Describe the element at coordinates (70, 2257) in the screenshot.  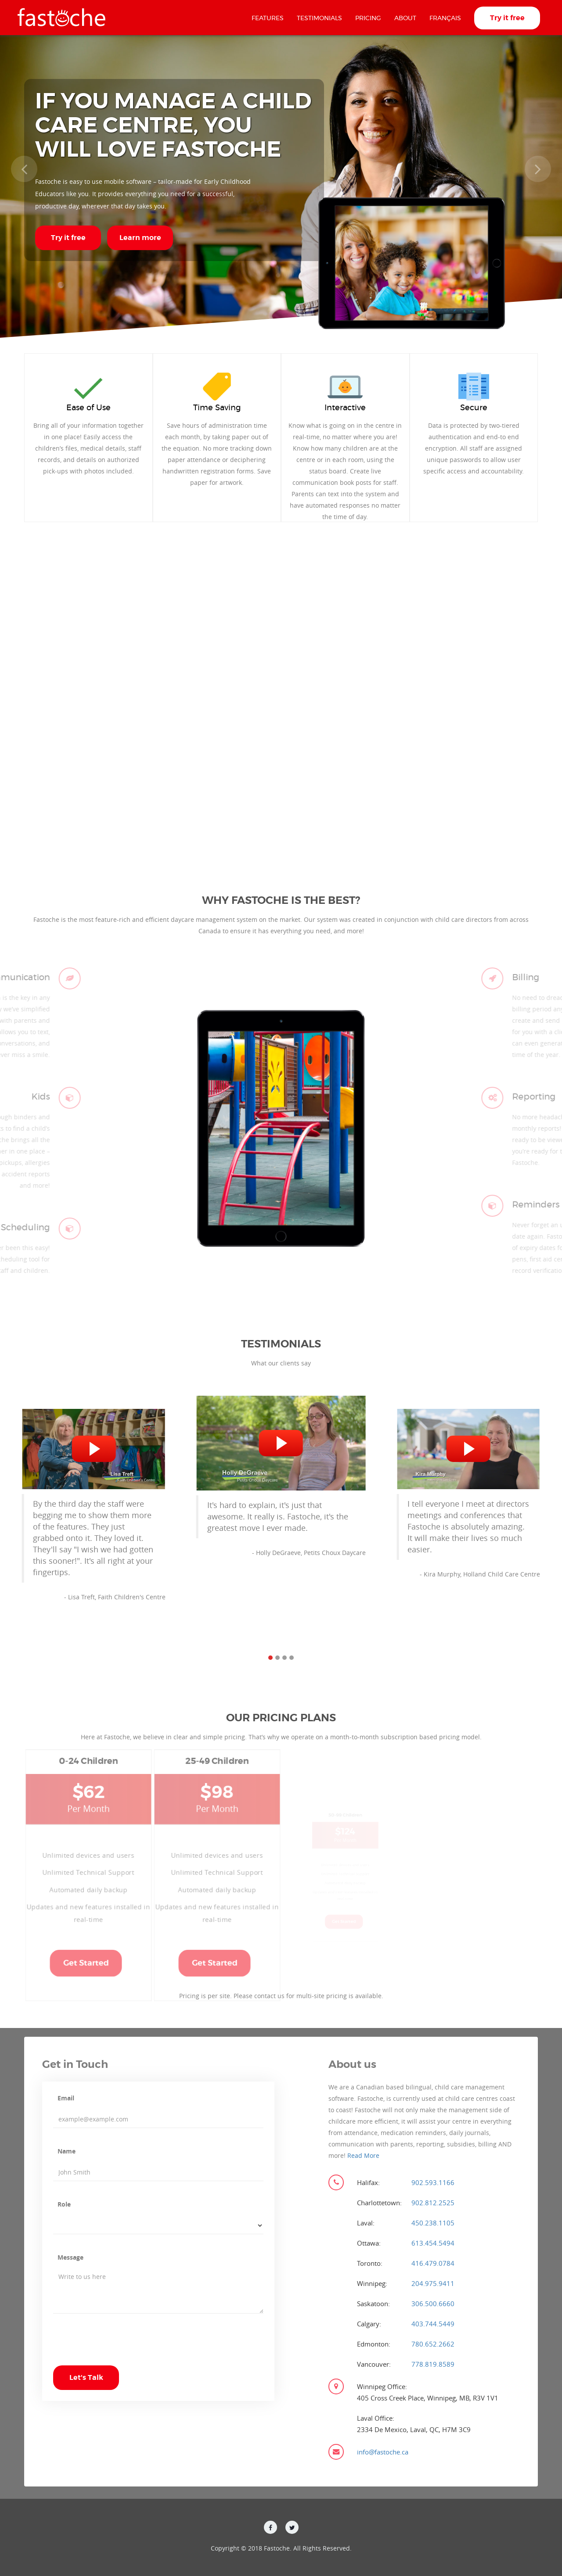
I see `Message` at that location.